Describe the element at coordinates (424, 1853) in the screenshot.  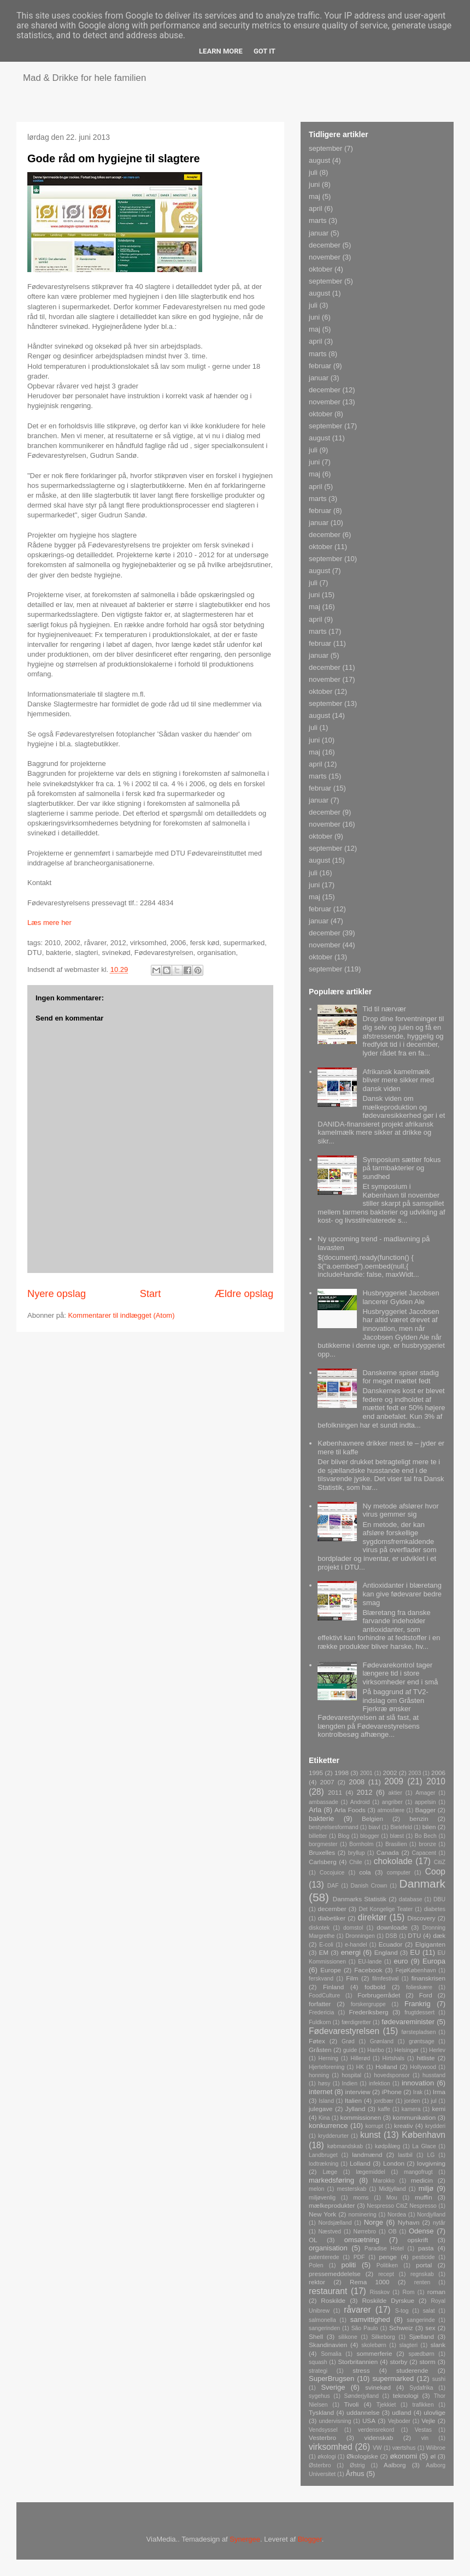
I see `Capacent` at that location.